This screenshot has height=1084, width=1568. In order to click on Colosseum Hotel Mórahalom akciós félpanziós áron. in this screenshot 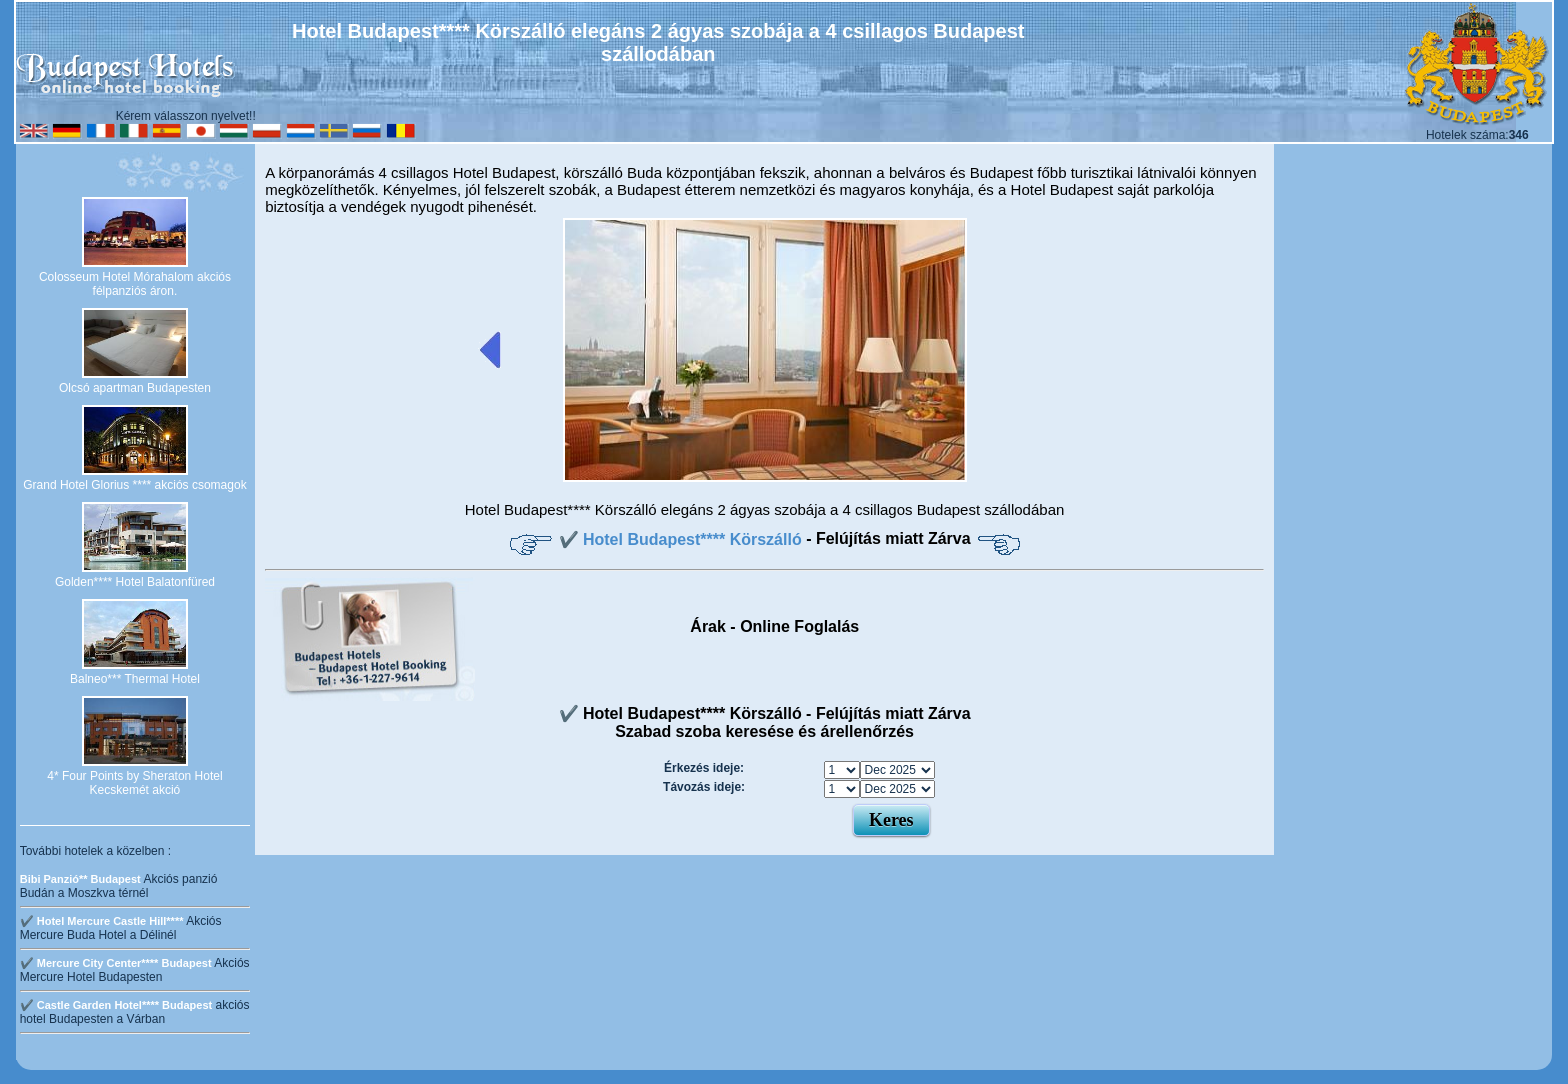, I will do `click(135, 284)`.